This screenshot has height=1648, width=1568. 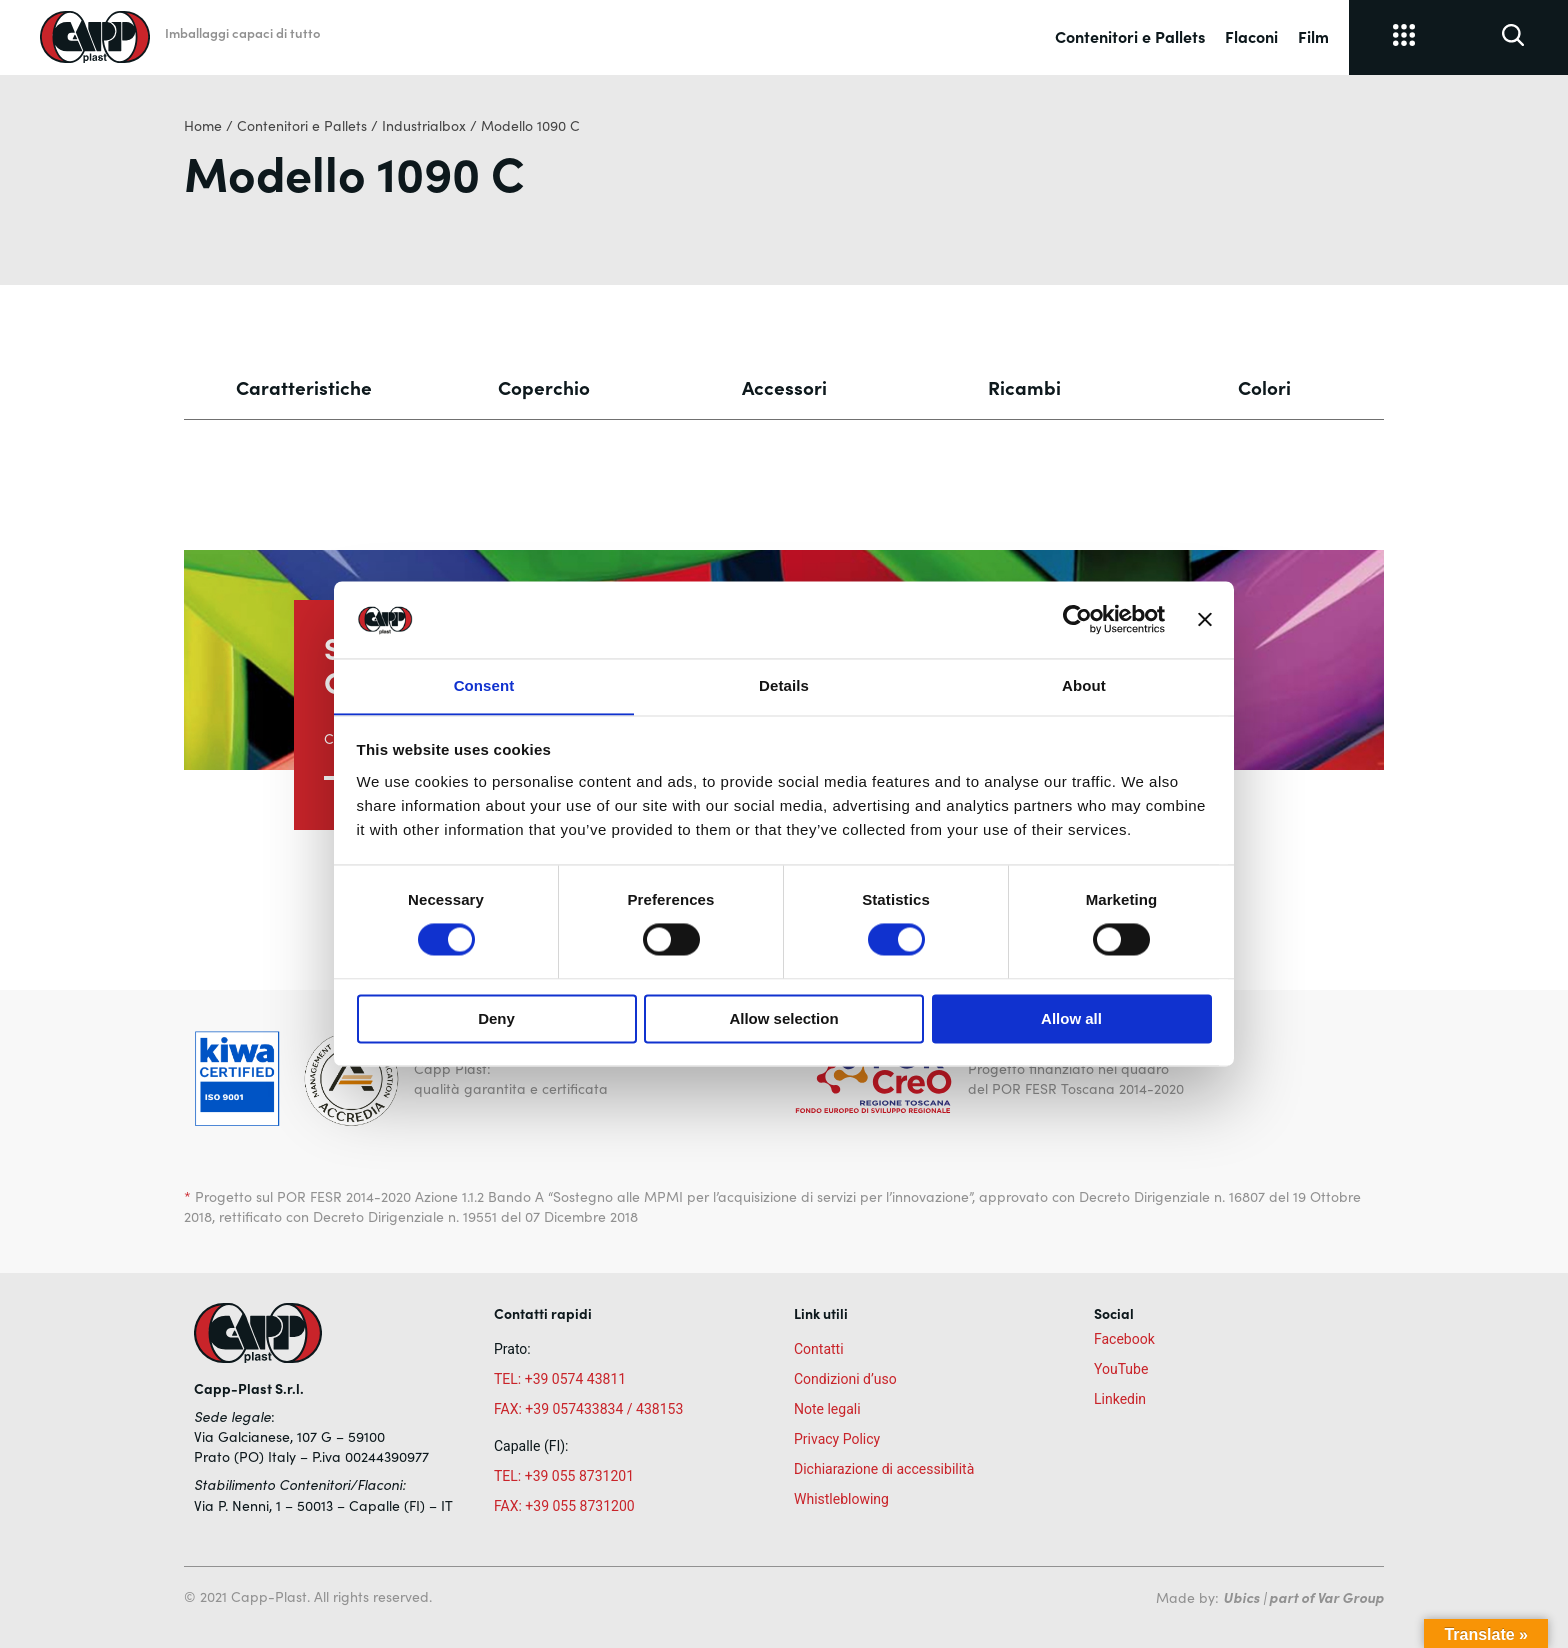 What do you see at coordinates (424, 125) in the screenshot?
I see `Industrialbox` at bounding box center [424, 125].